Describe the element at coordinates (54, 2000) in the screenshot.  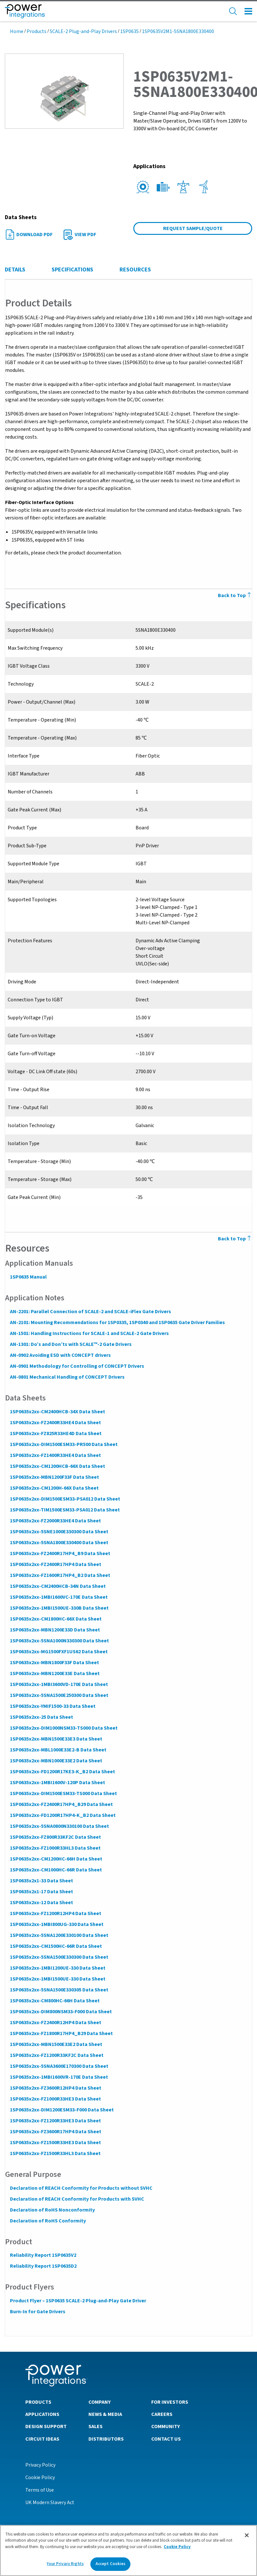
I see `1SP0635x2xx-CM800HC-66H Data Sheet` at that location.